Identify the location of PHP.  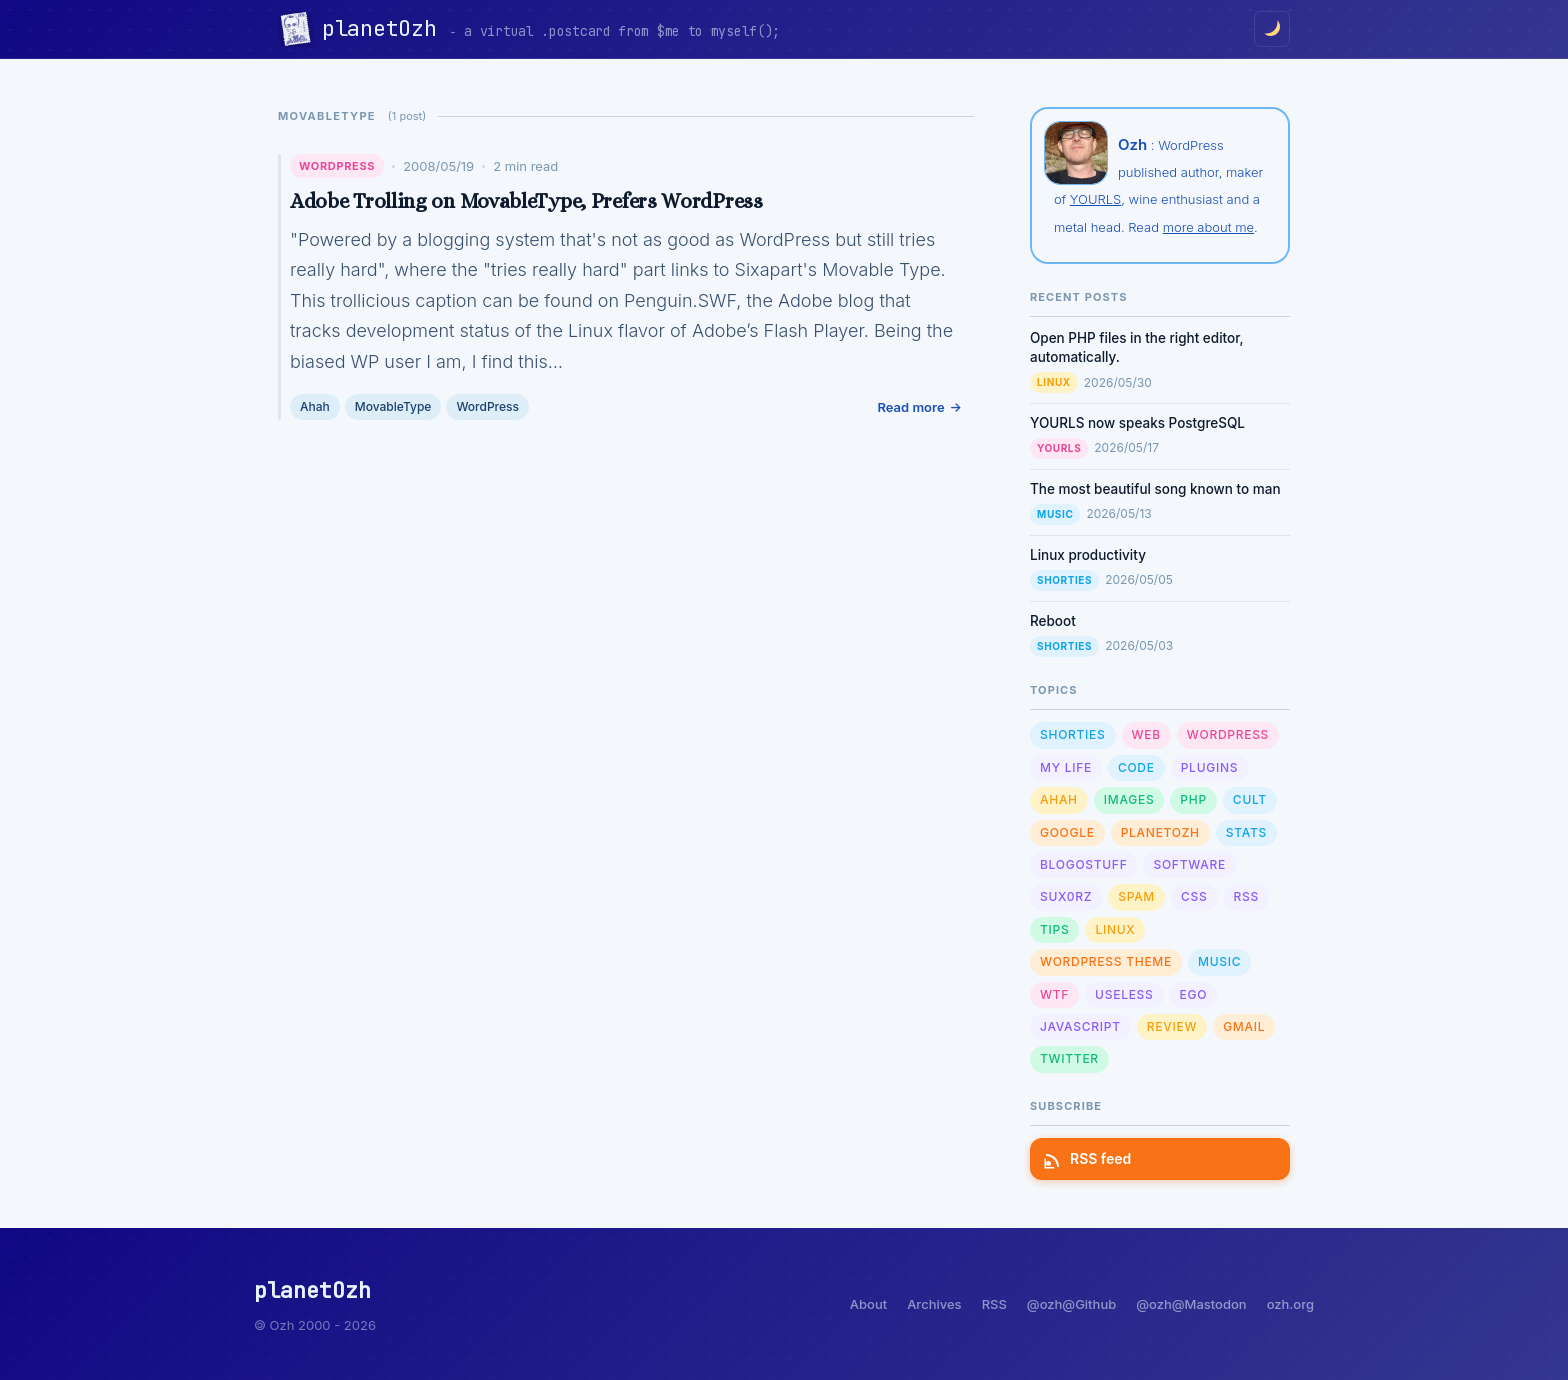
(1193, 799).